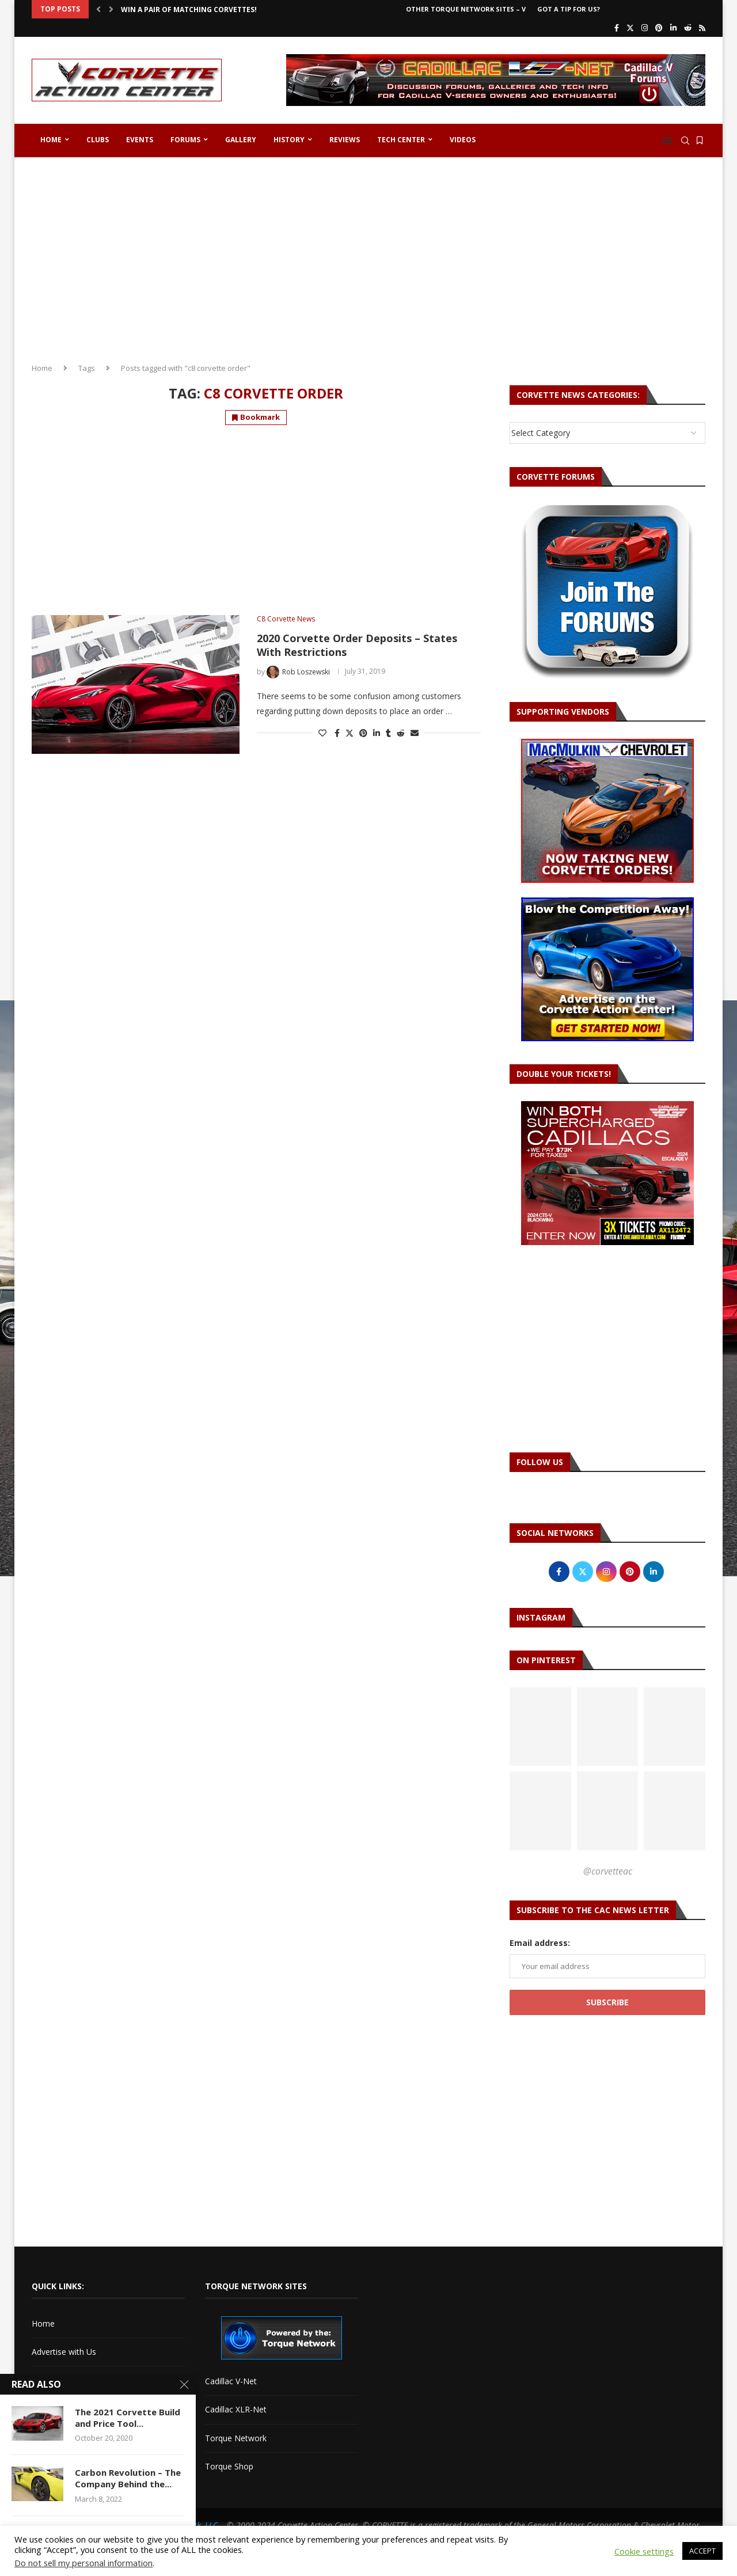 The image size is (737, 2576). Describe the element at coordinates (240, 140) in the screenshot. I see `Gallery` at that location.